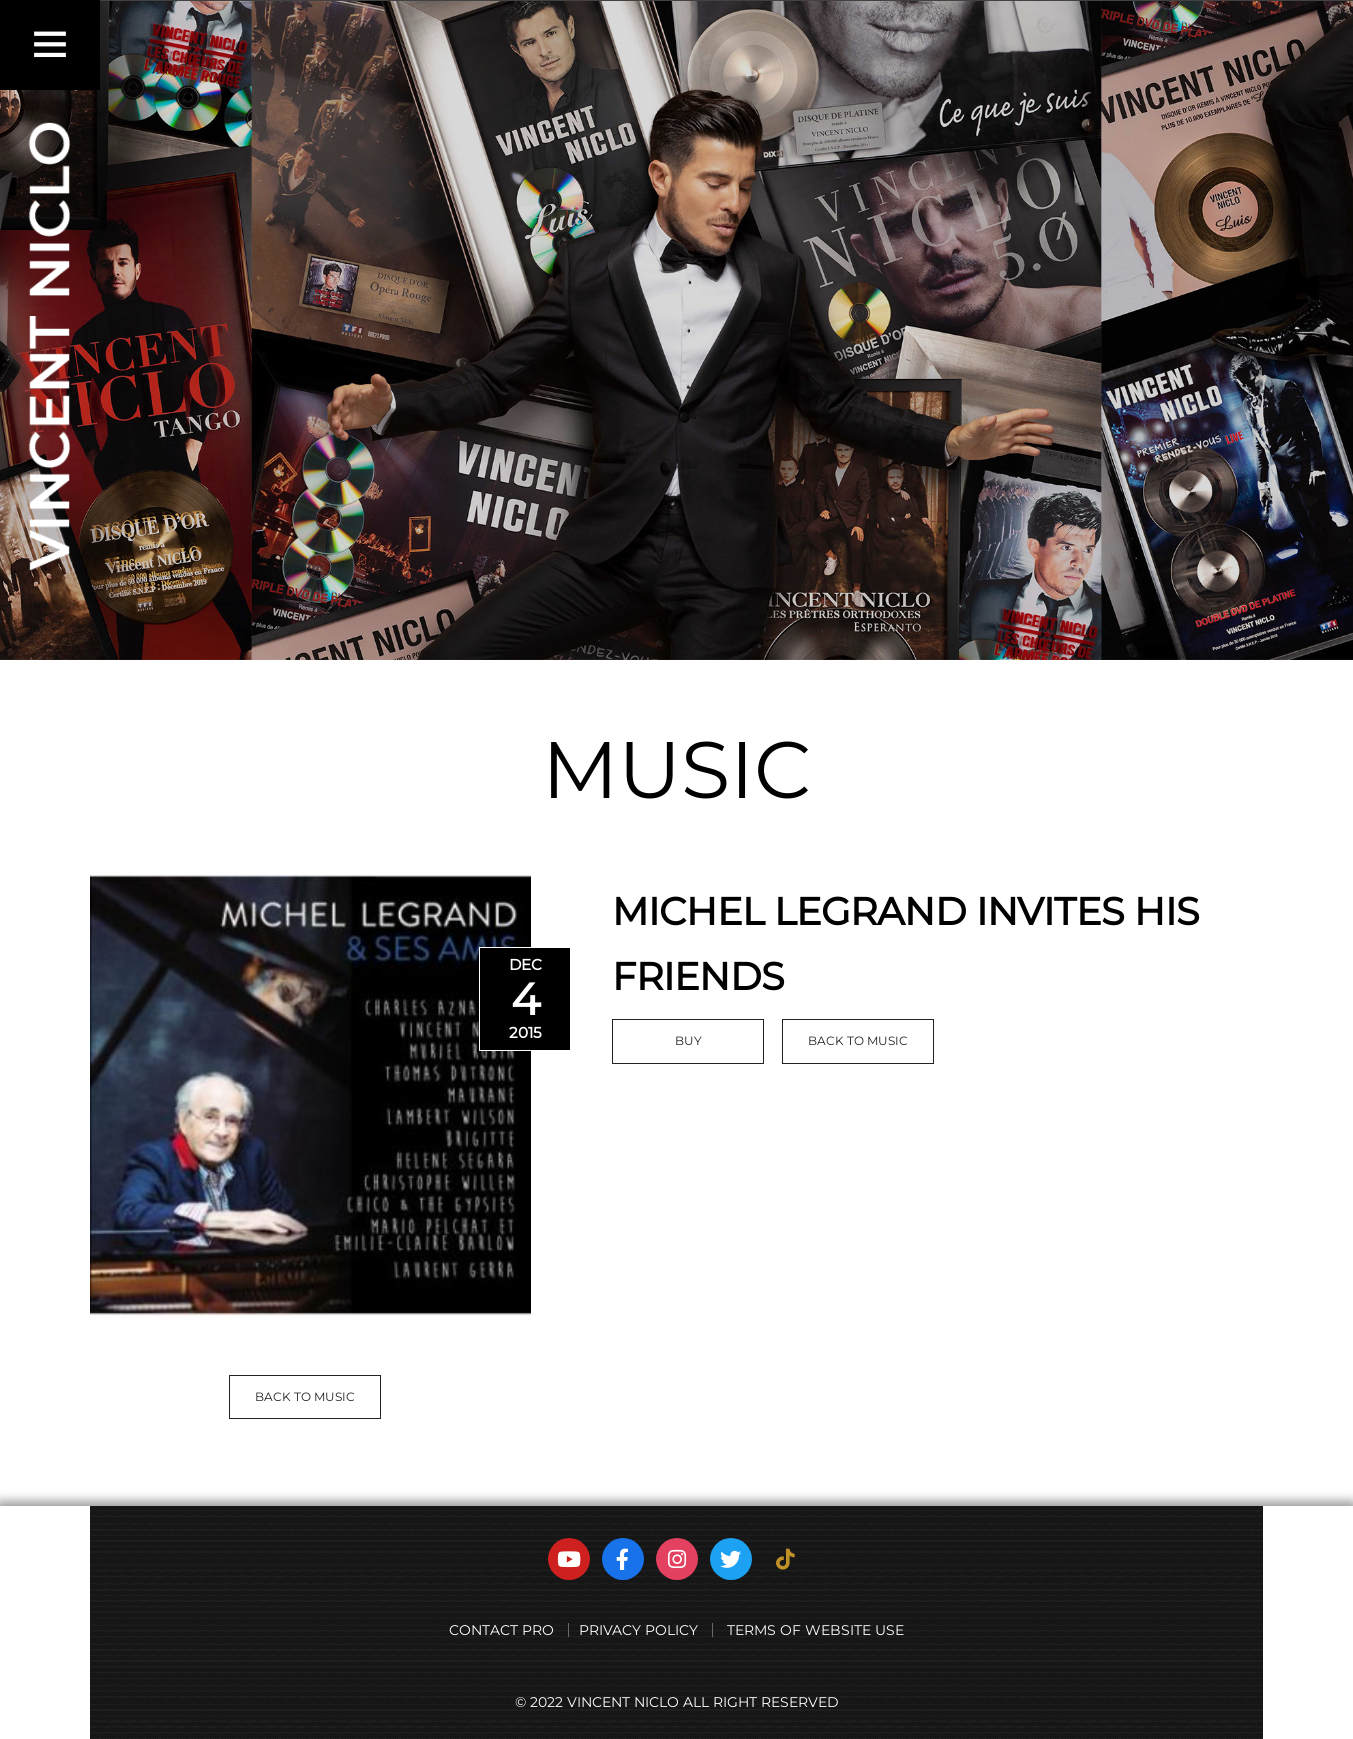 This screenshot has height=1739, width=1353. Describe the element at coordinates (638, 1630) in the screenshot. I see `PRIVACY POLICY` at that location.